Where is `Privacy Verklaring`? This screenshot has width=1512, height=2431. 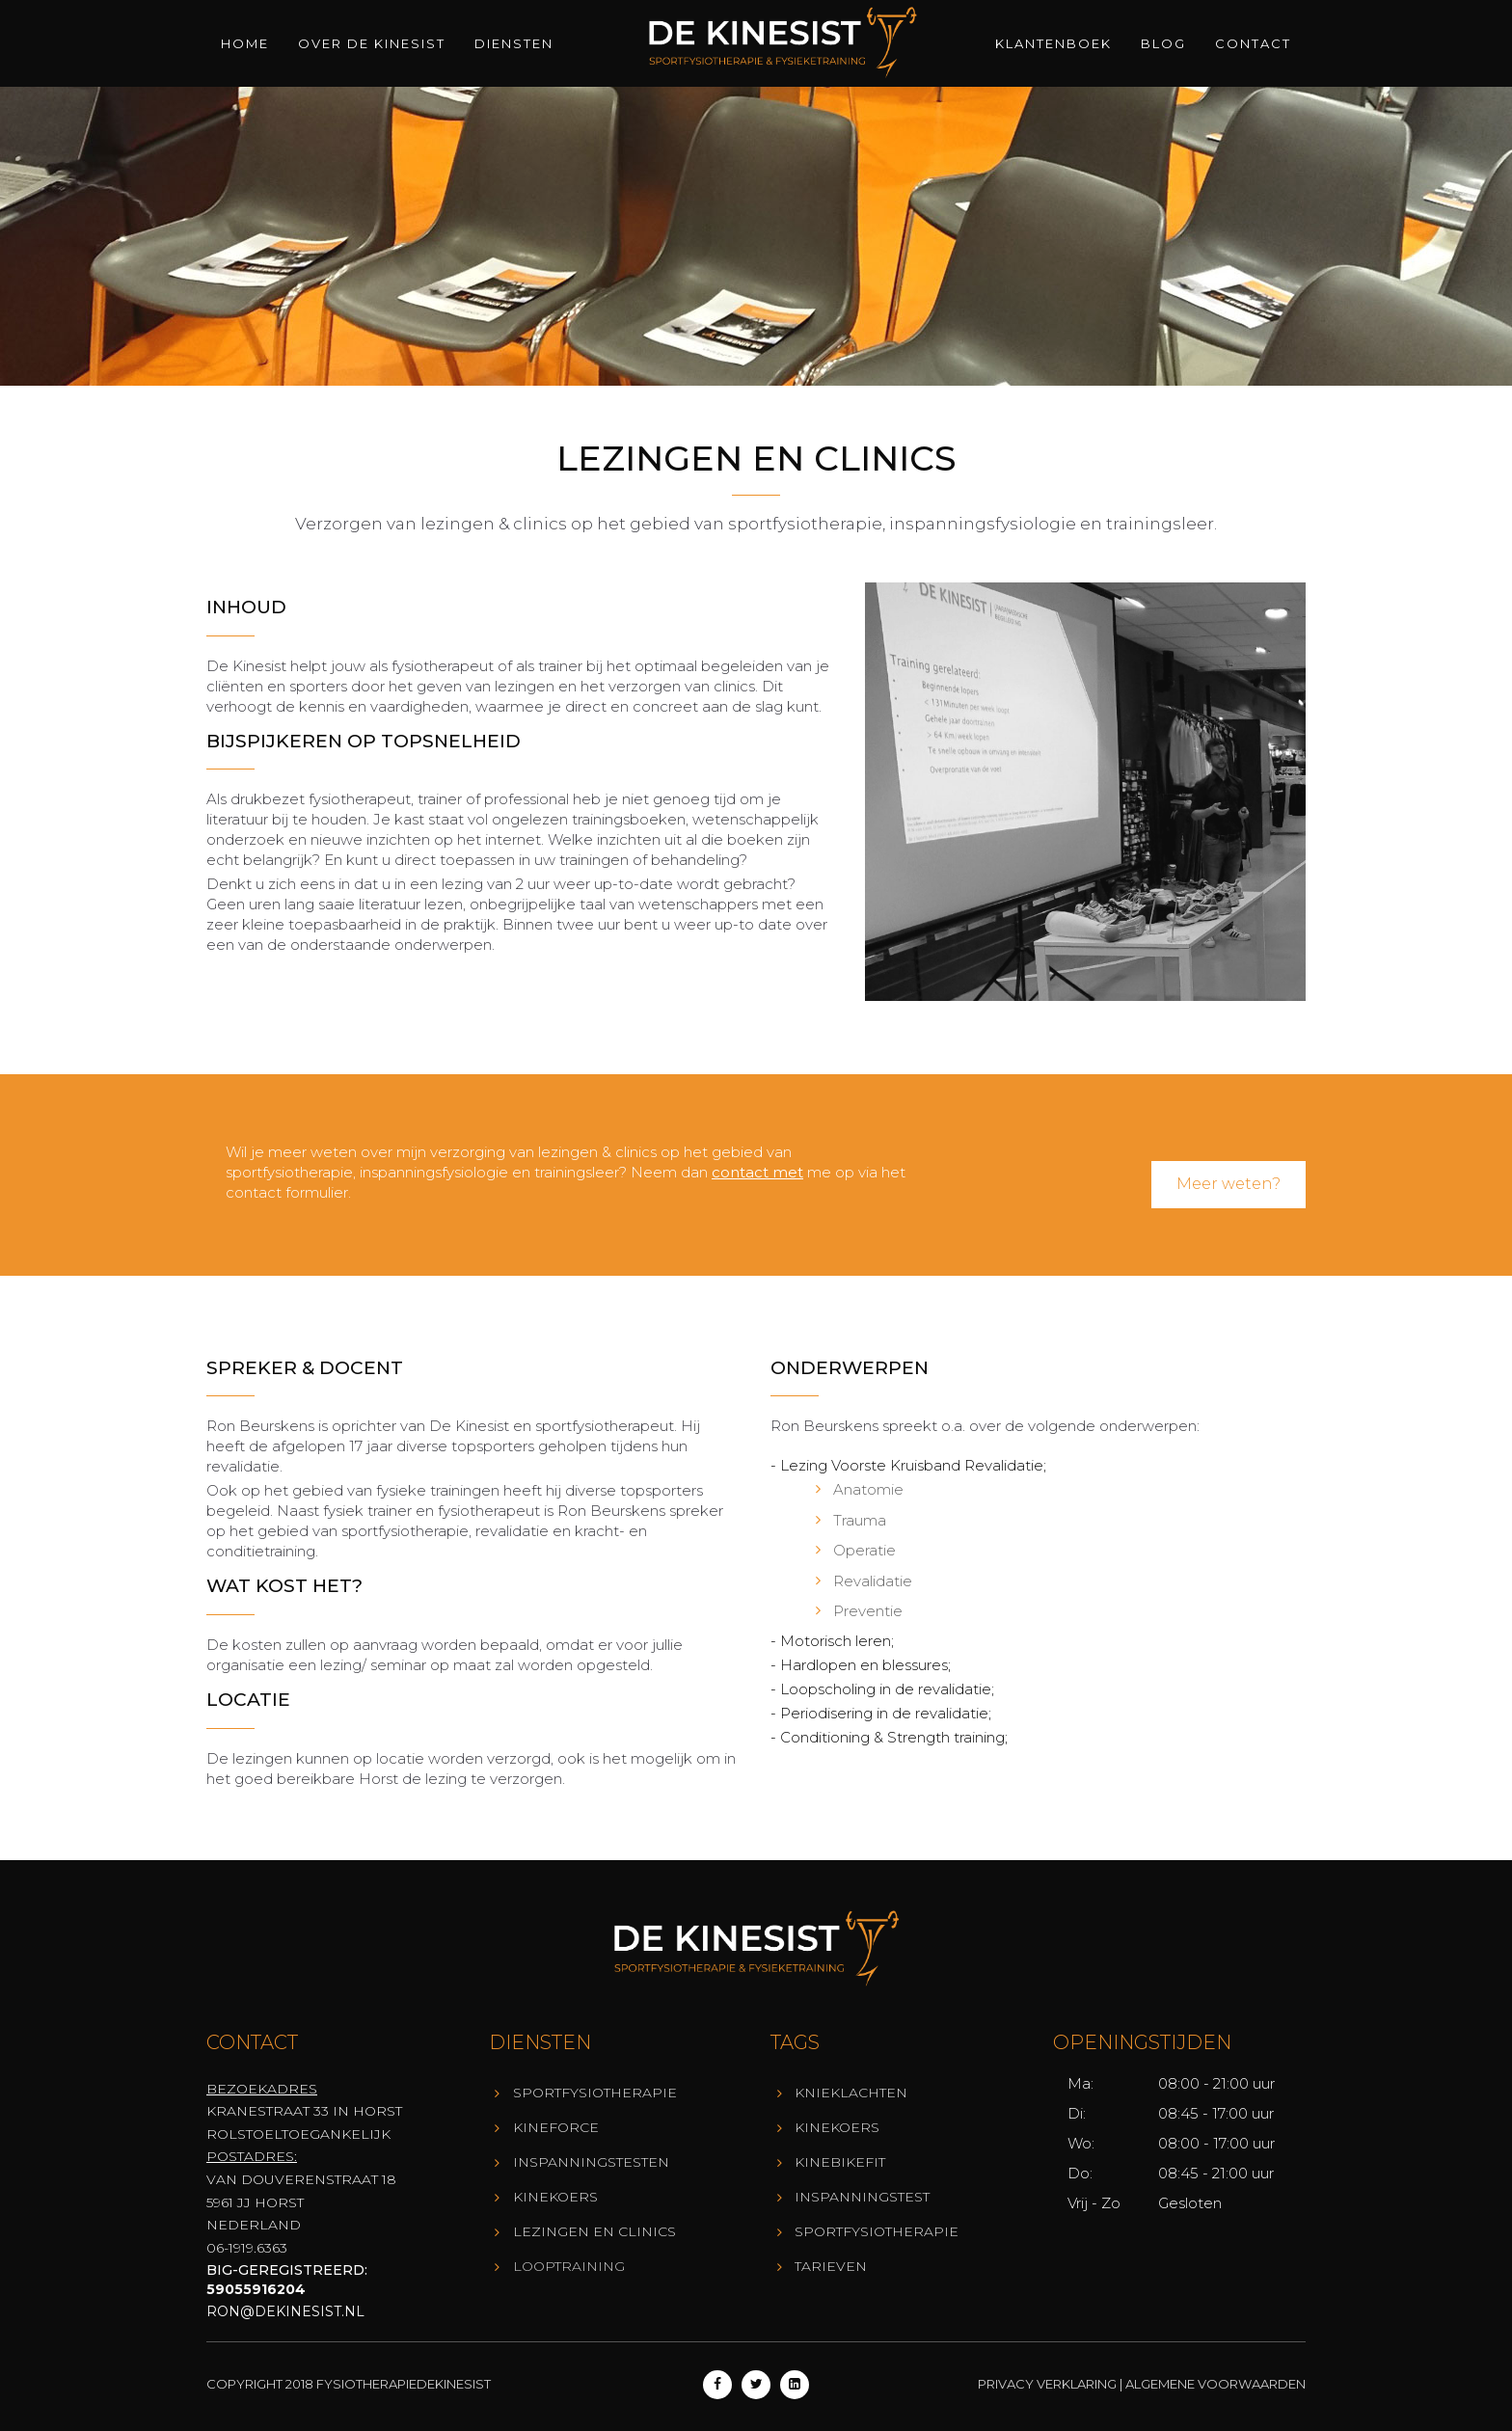 Privacy Verklaring is located at coordinates (1047, 2383).